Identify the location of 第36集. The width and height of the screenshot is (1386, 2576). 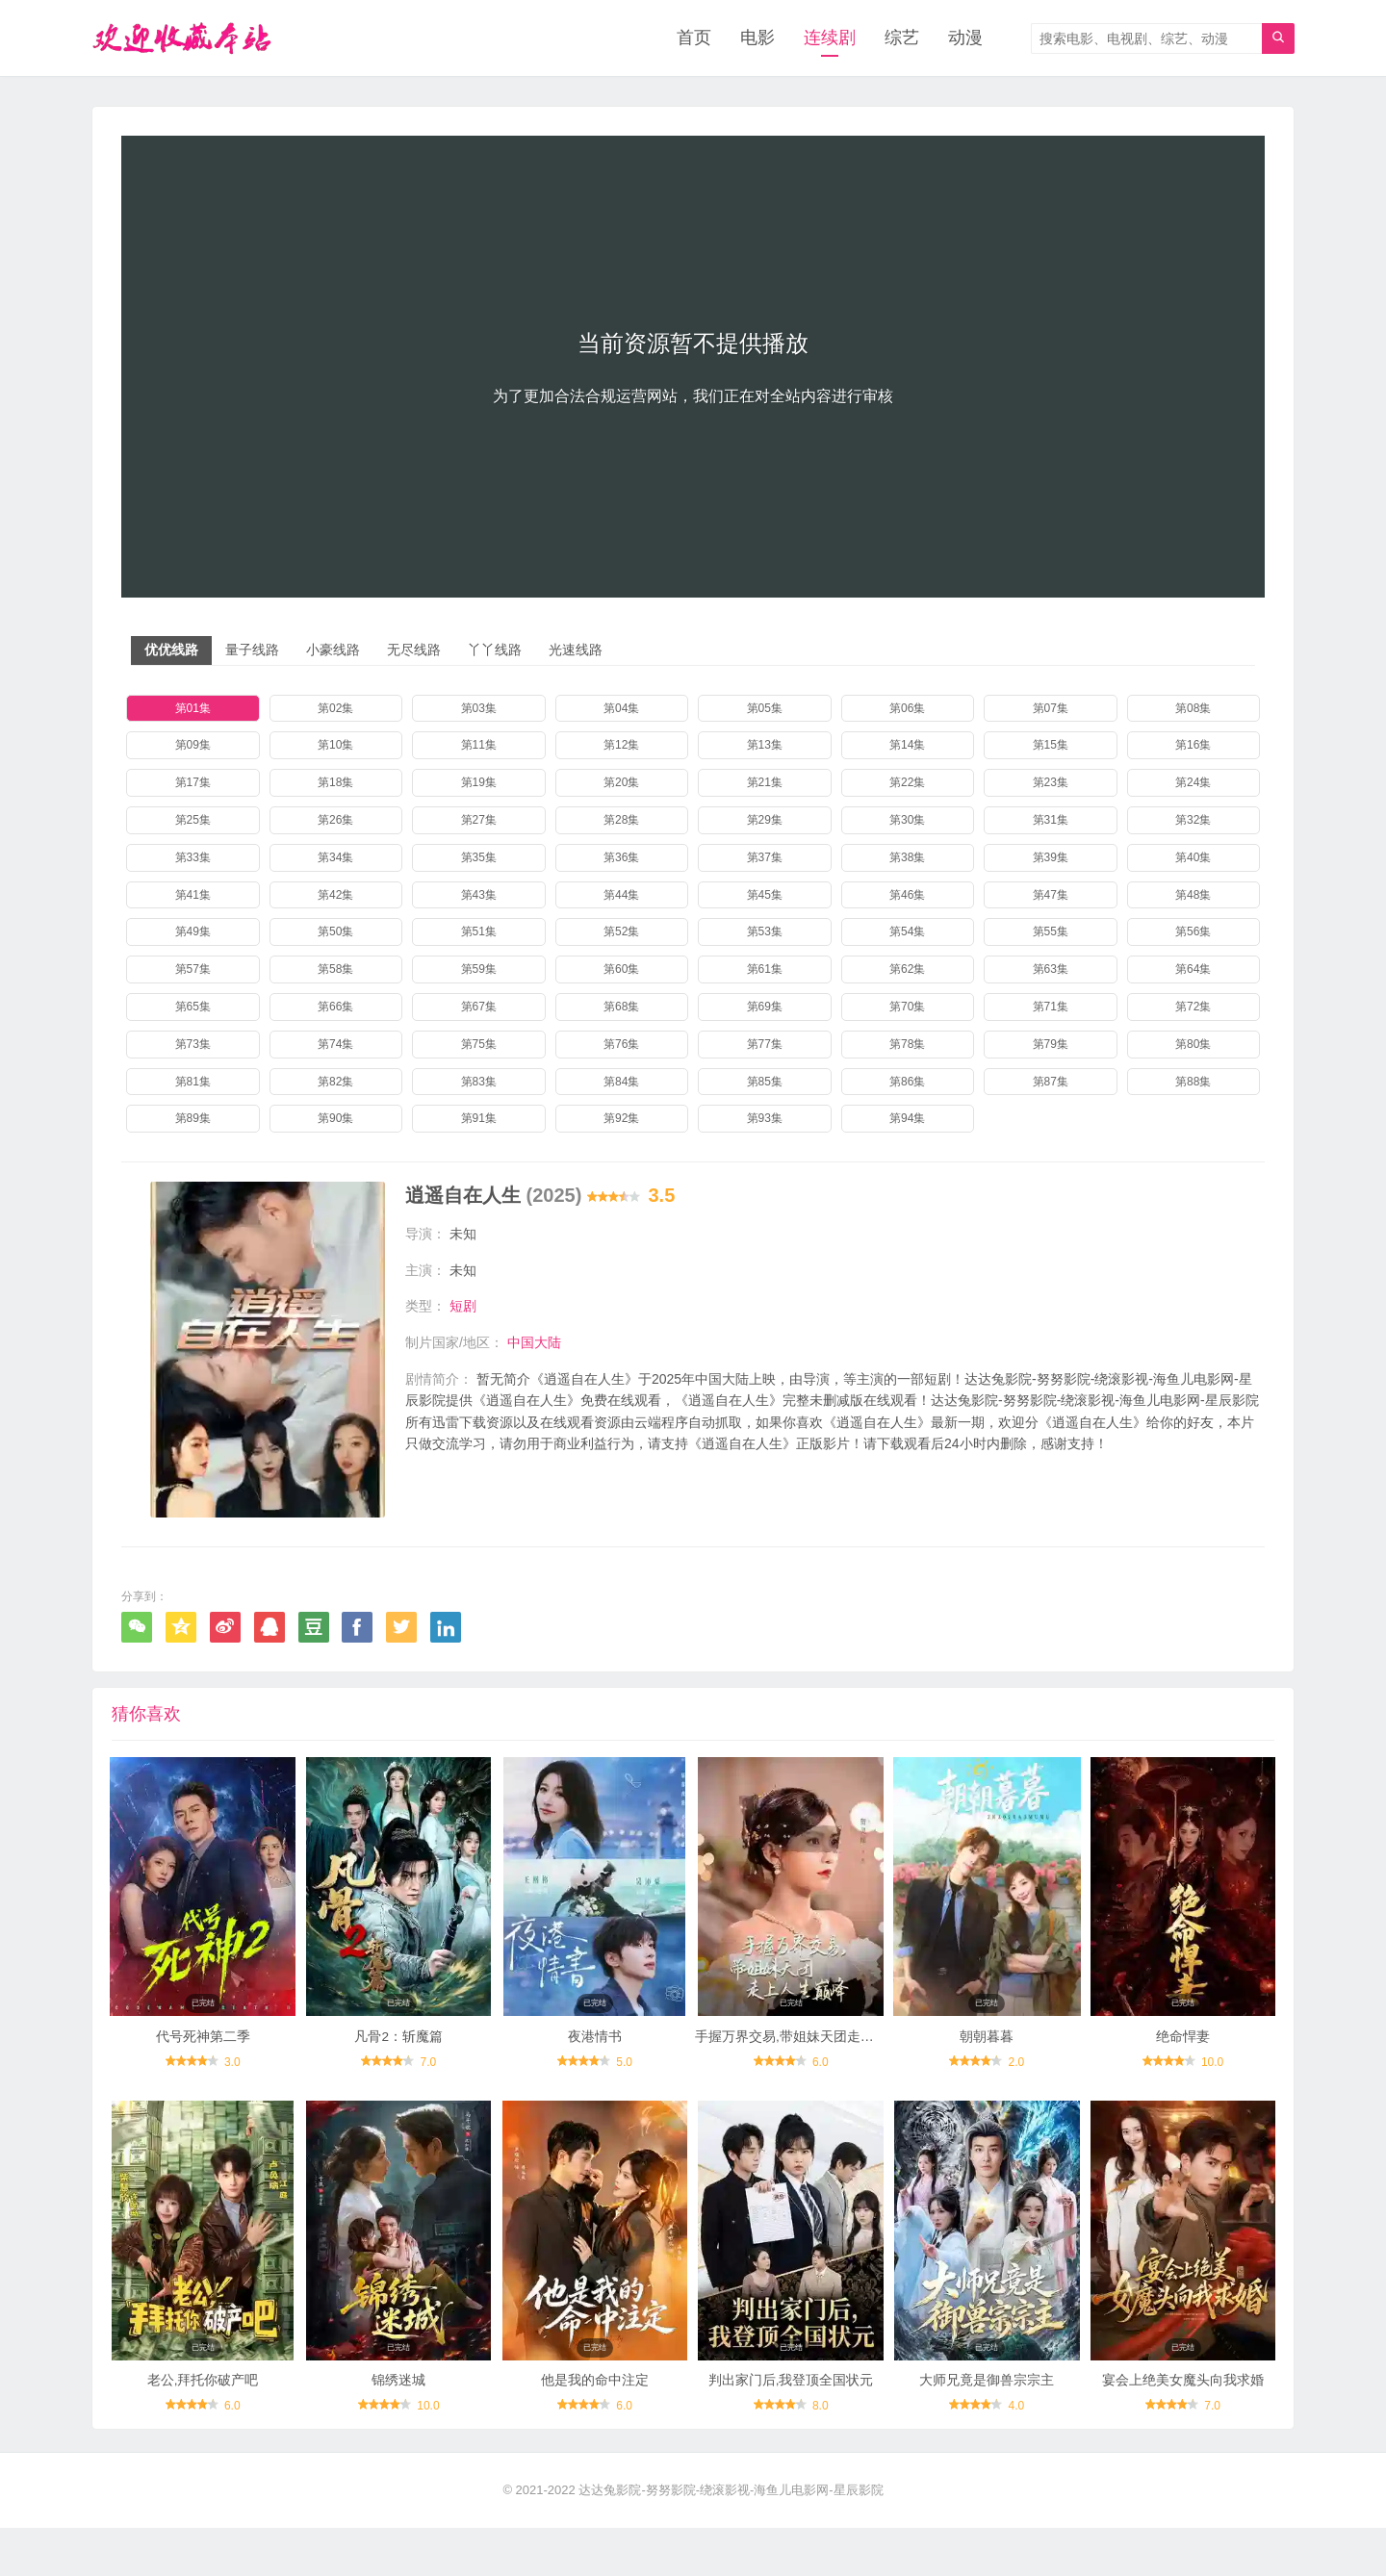
(621, 858).